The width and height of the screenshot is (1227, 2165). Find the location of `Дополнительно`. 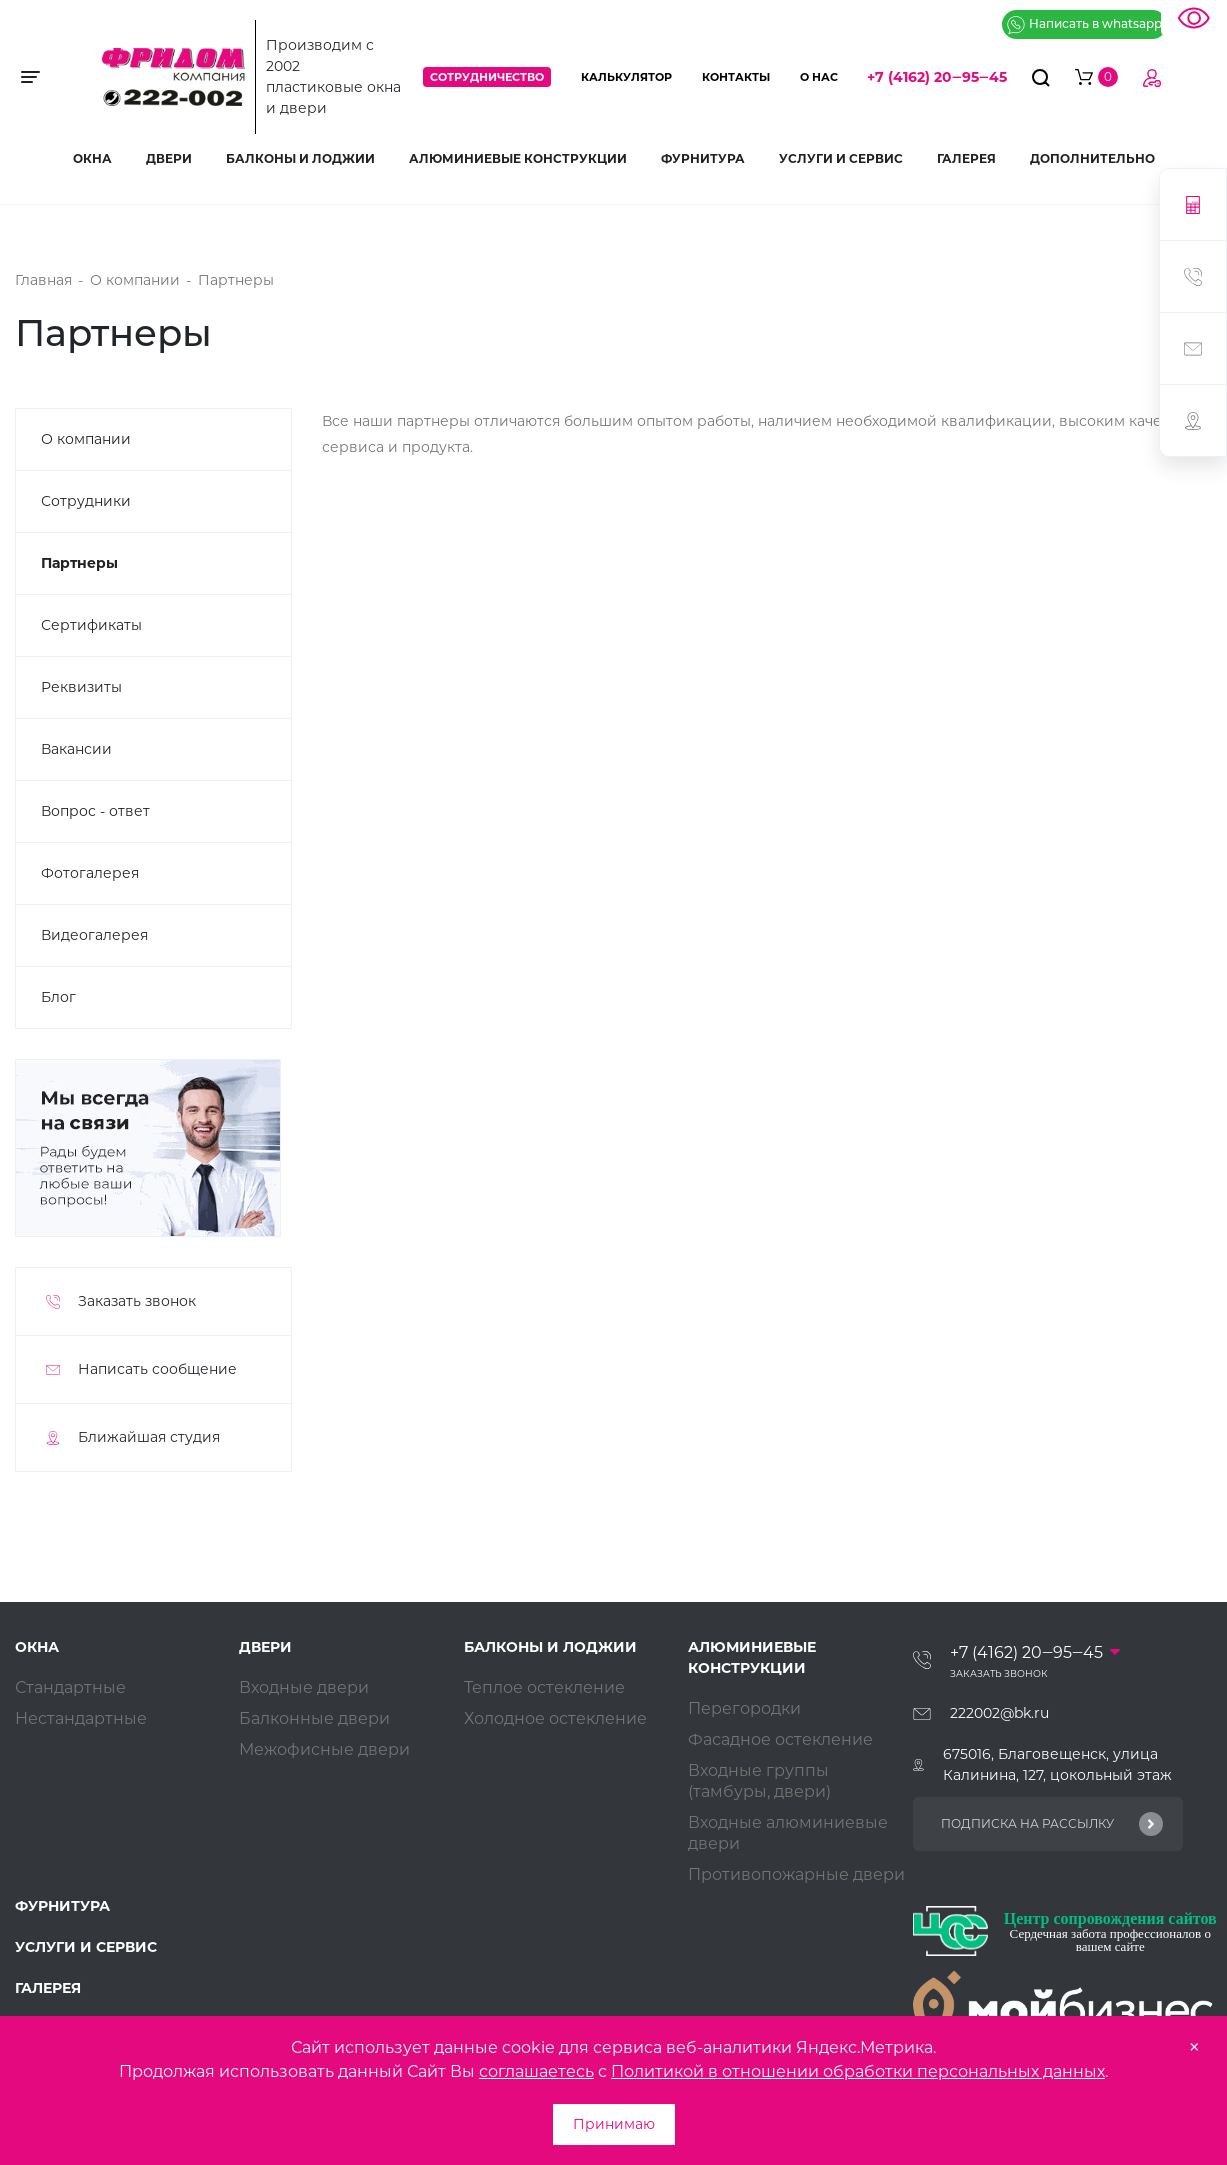

Дополнительно is located at coordinates (1092, 158).